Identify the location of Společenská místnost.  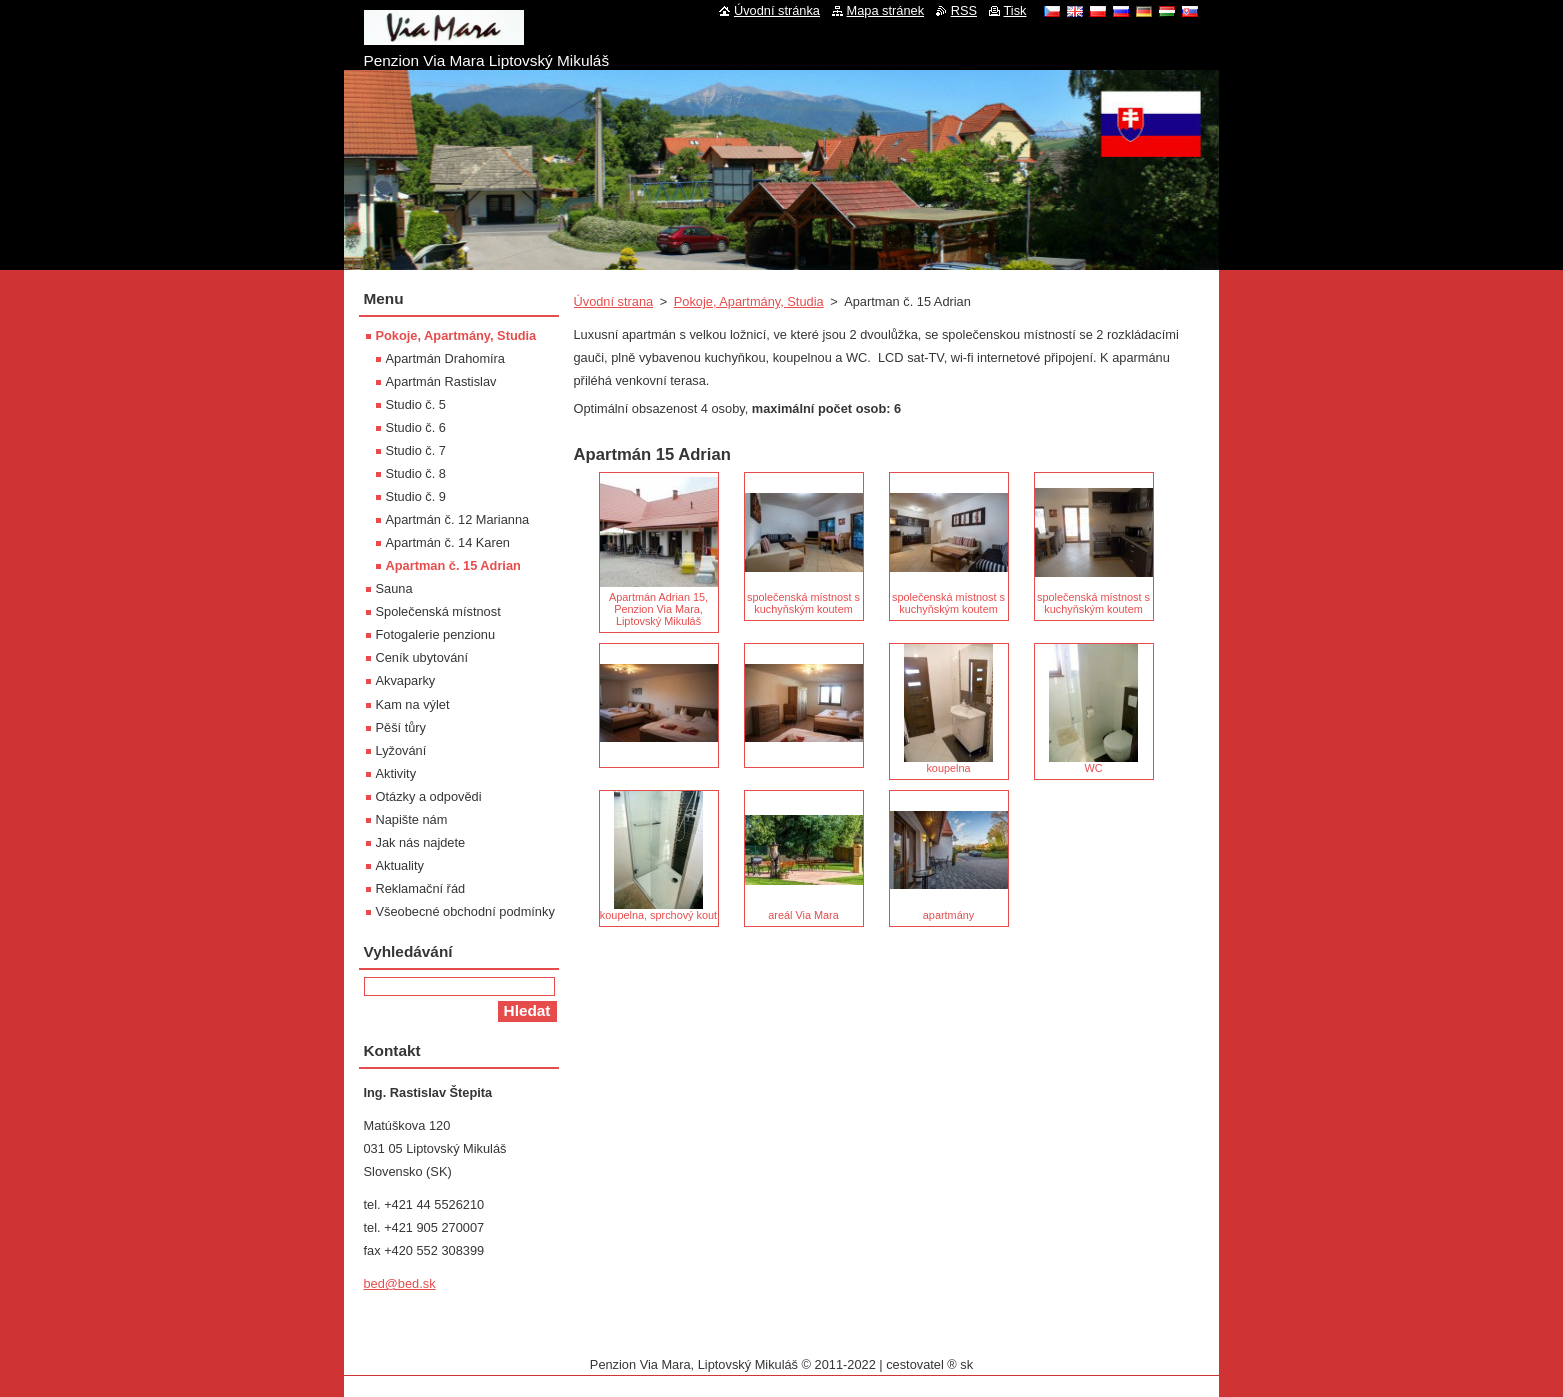
(438, 611).